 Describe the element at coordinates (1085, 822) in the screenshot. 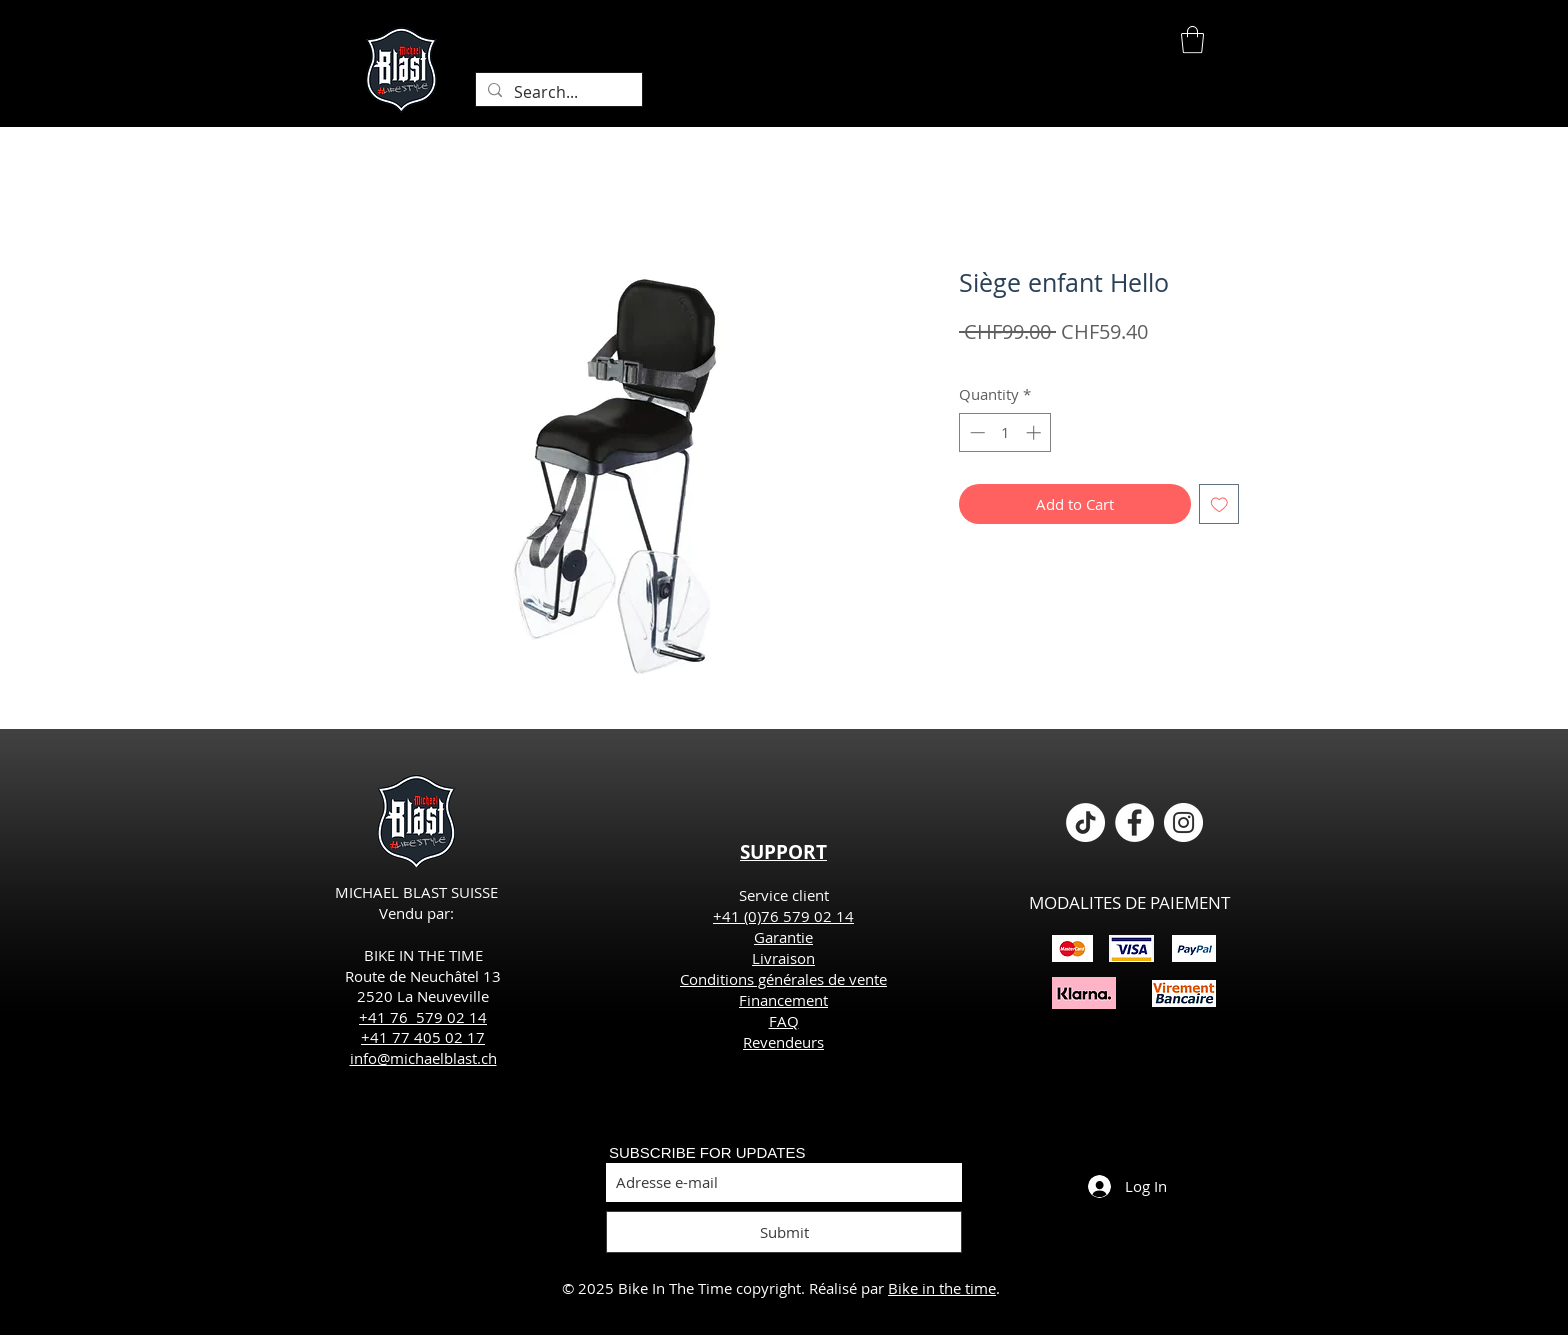

I see `[TikTok]` at that location.